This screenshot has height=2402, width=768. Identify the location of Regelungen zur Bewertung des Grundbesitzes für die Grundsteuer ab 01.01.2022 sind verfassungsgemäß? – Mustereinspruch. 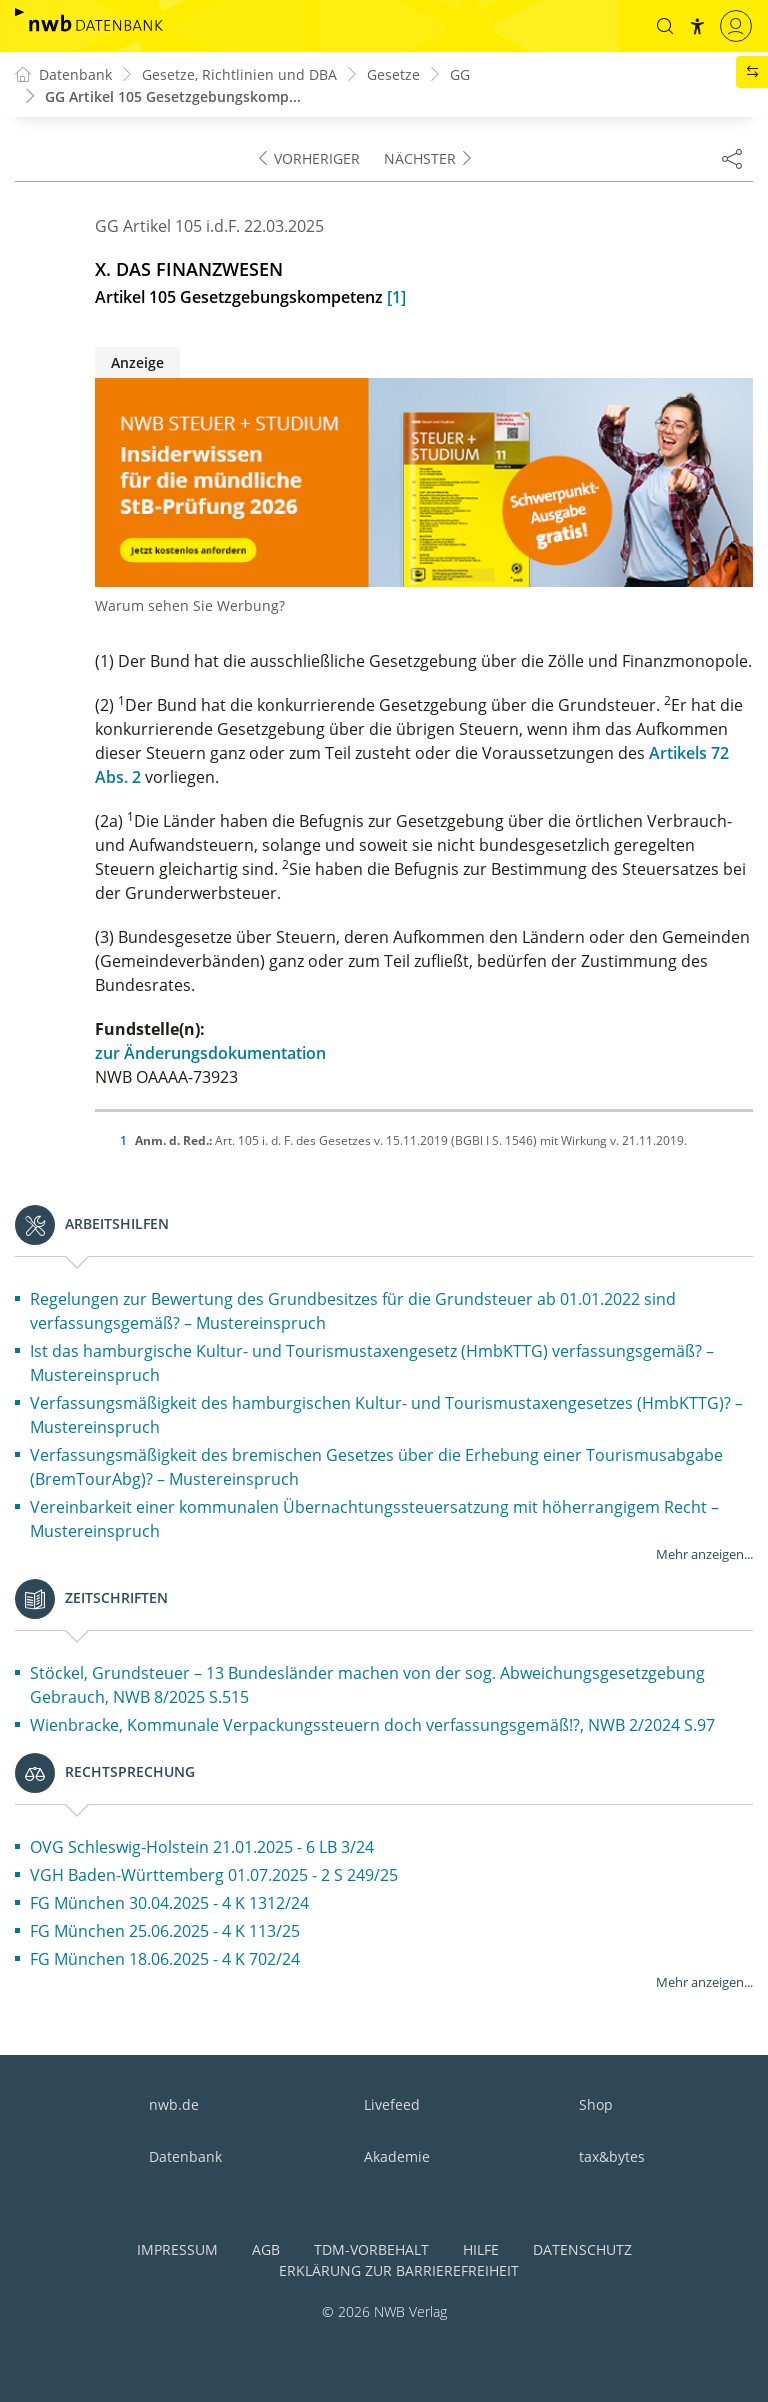
(353, 1311).